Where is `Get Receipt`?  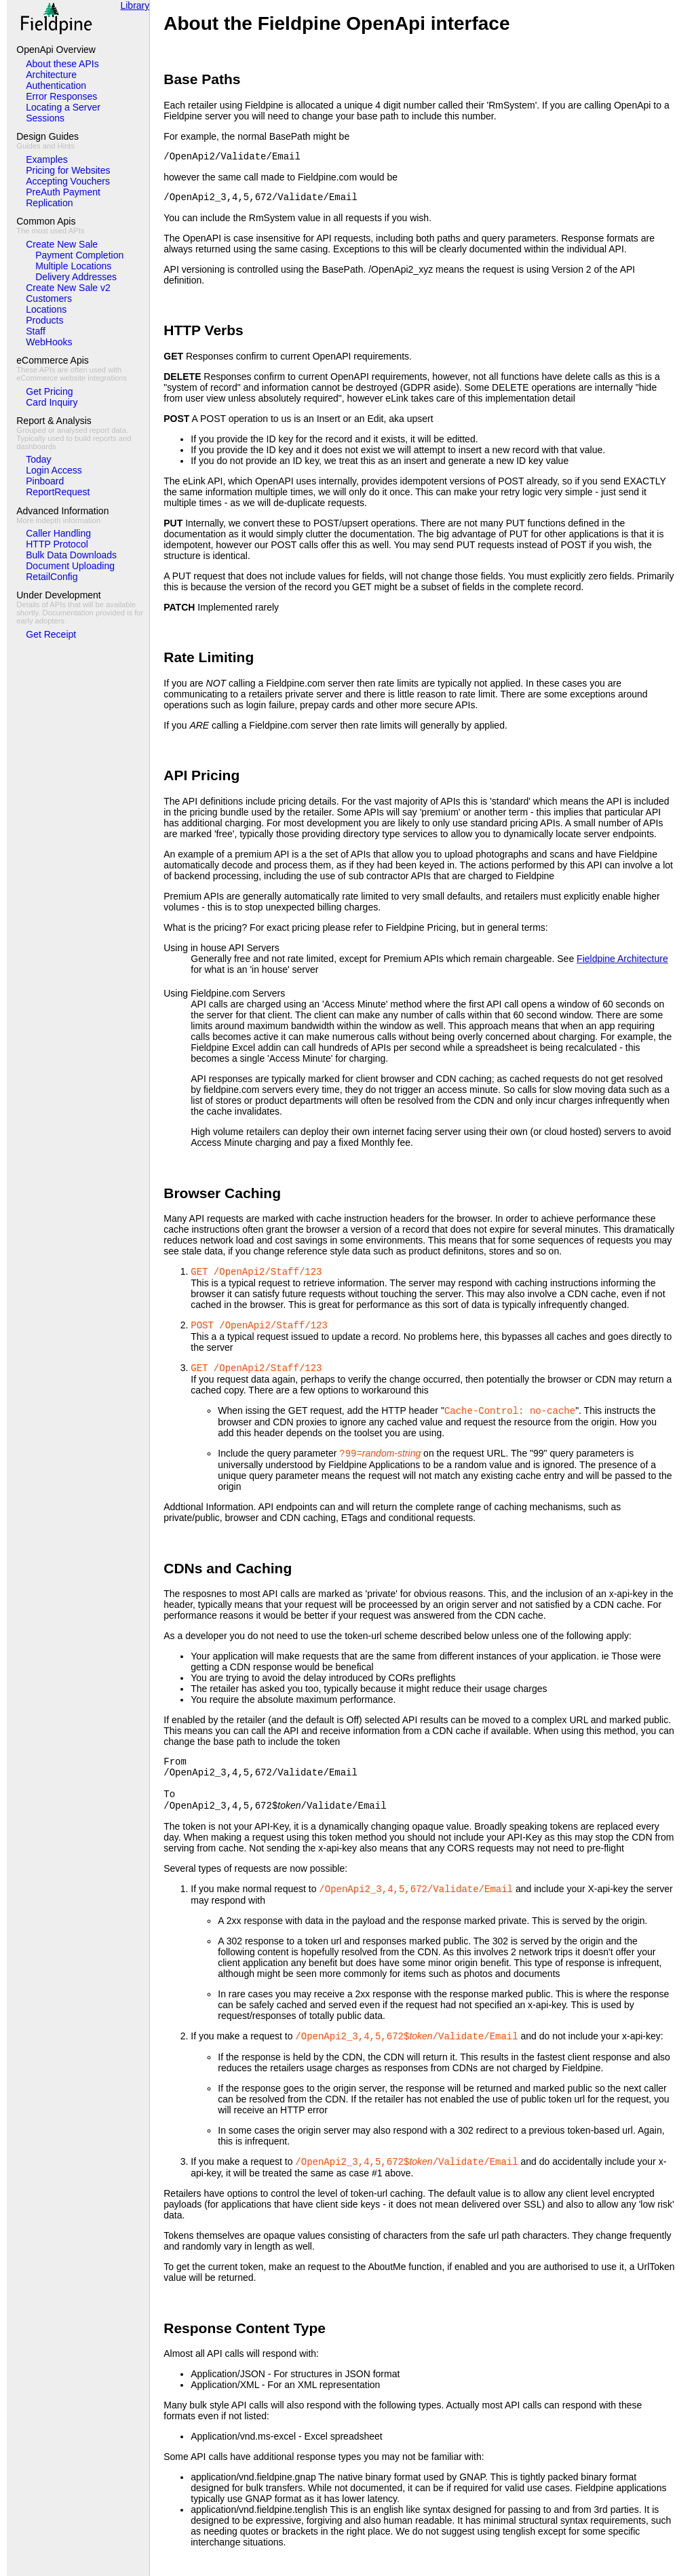
Get Receipt is located at coordinates (51, 634).